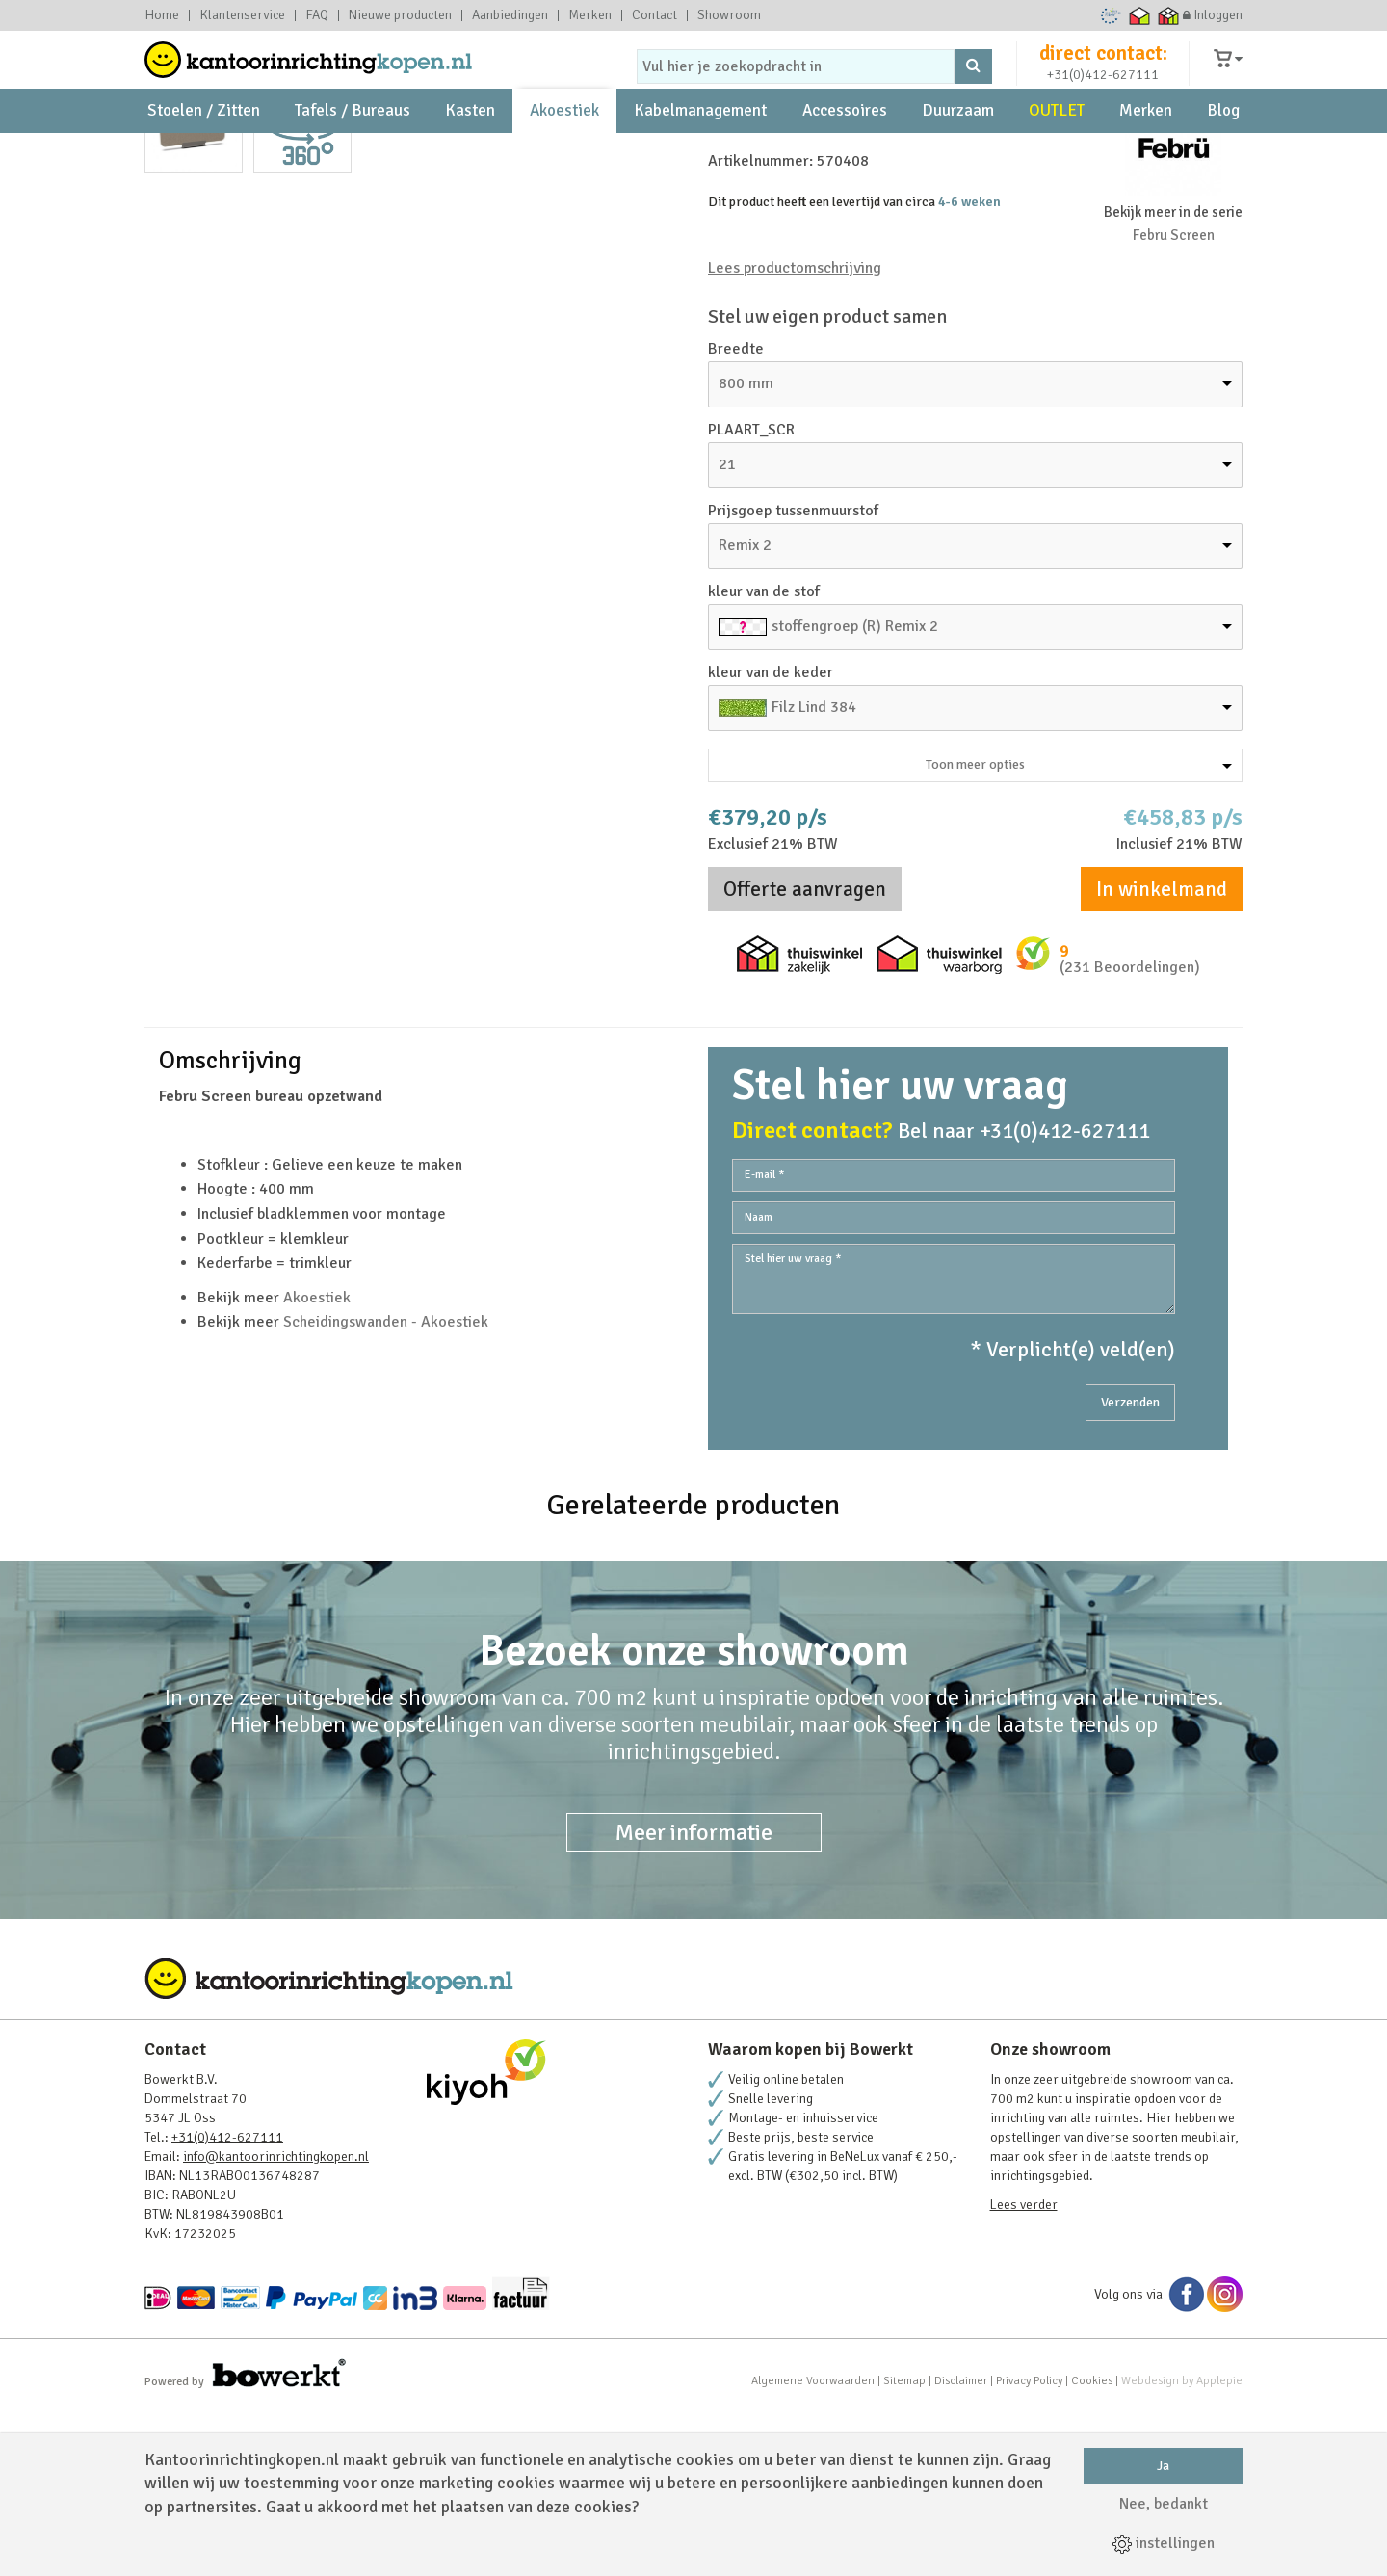 This screenshot has height=2576, width=1387. What do you see at coordinates (316, 15) in the screenshot?
I see `FAQ` at bounding box center [316, 15].